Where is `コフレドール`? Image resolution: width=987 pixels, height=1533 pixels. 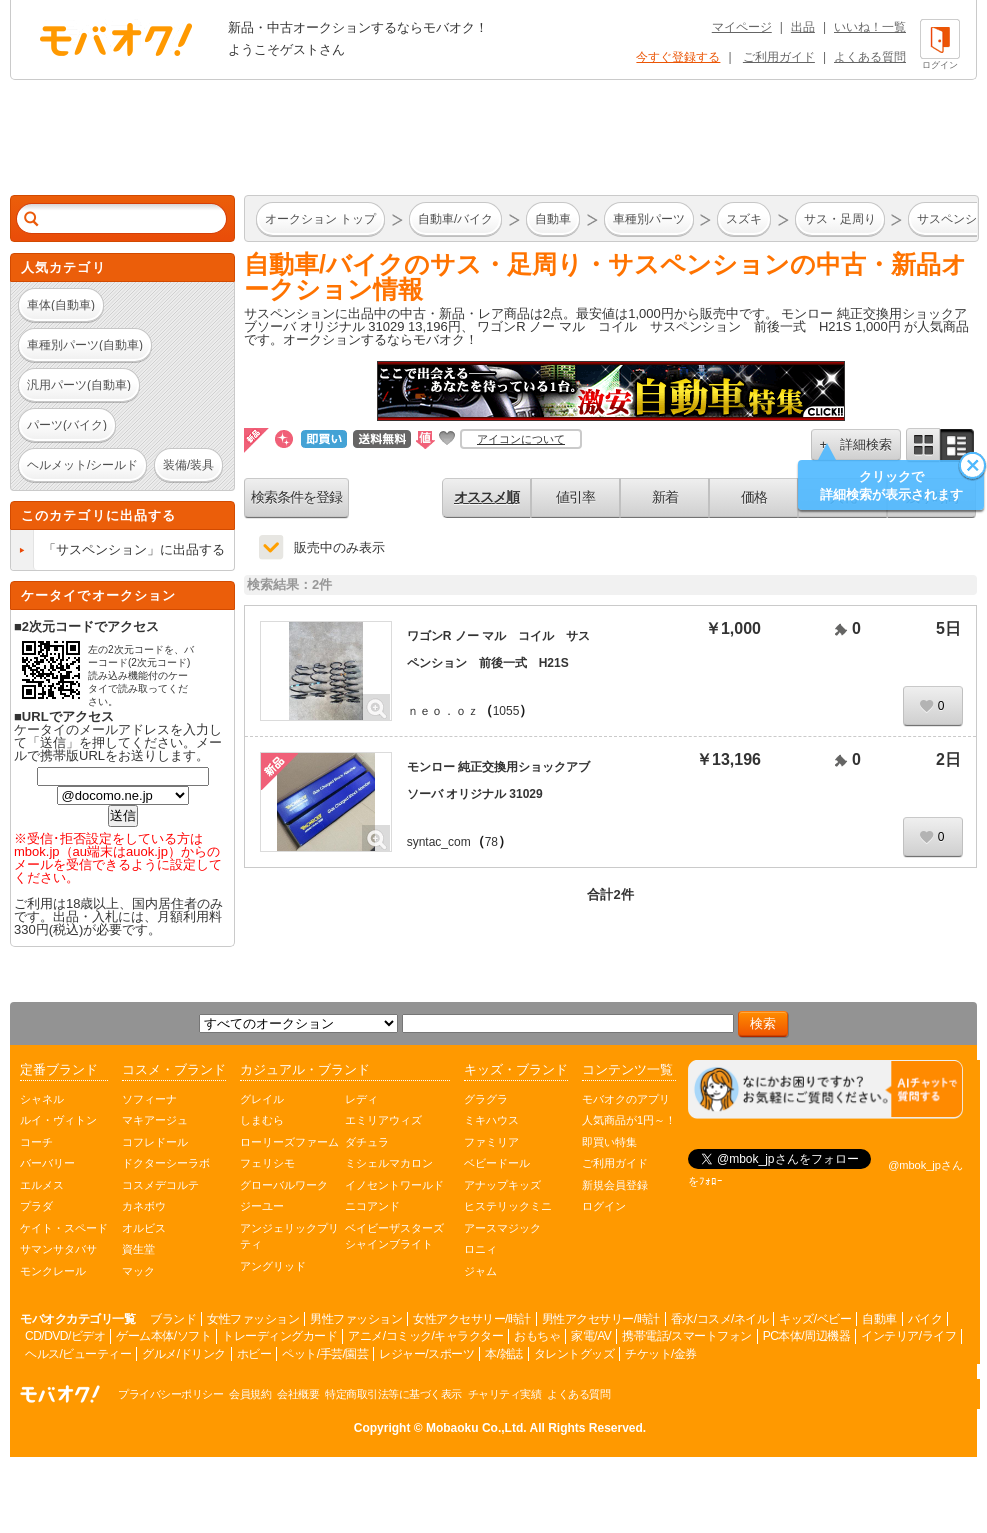
コフレドール is located at coordinates (155, 1142).